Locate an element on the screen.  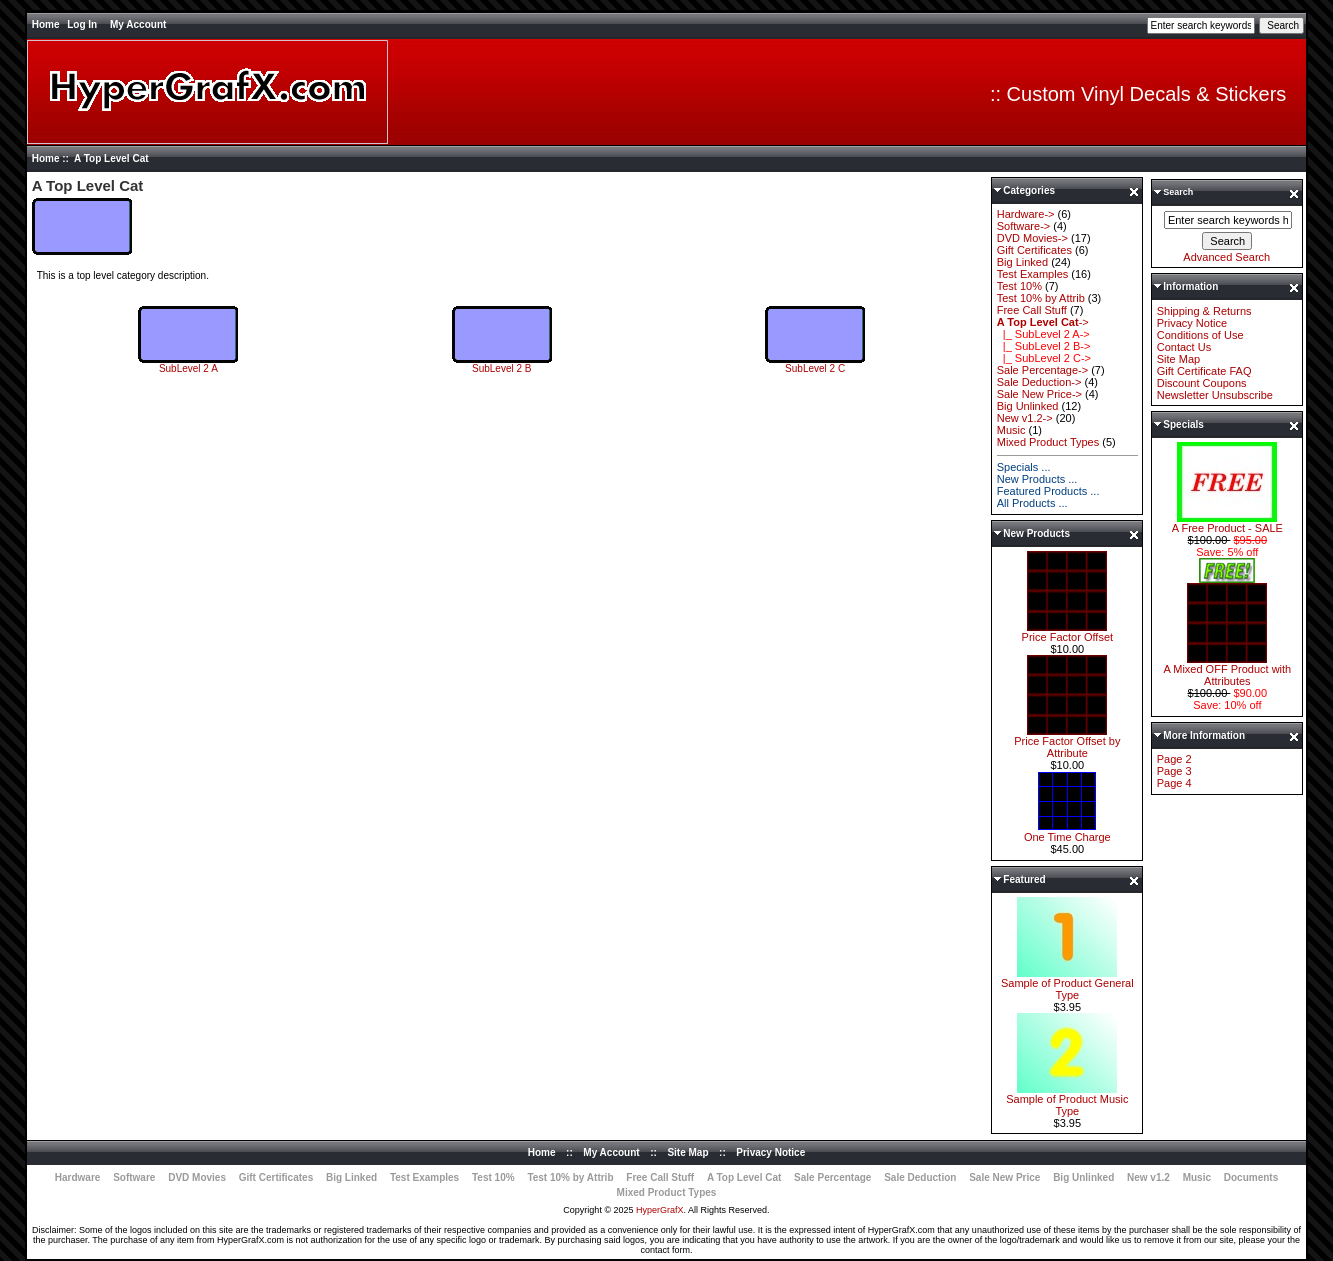
DVD Movies-> is located at coordinates (1032, 238).